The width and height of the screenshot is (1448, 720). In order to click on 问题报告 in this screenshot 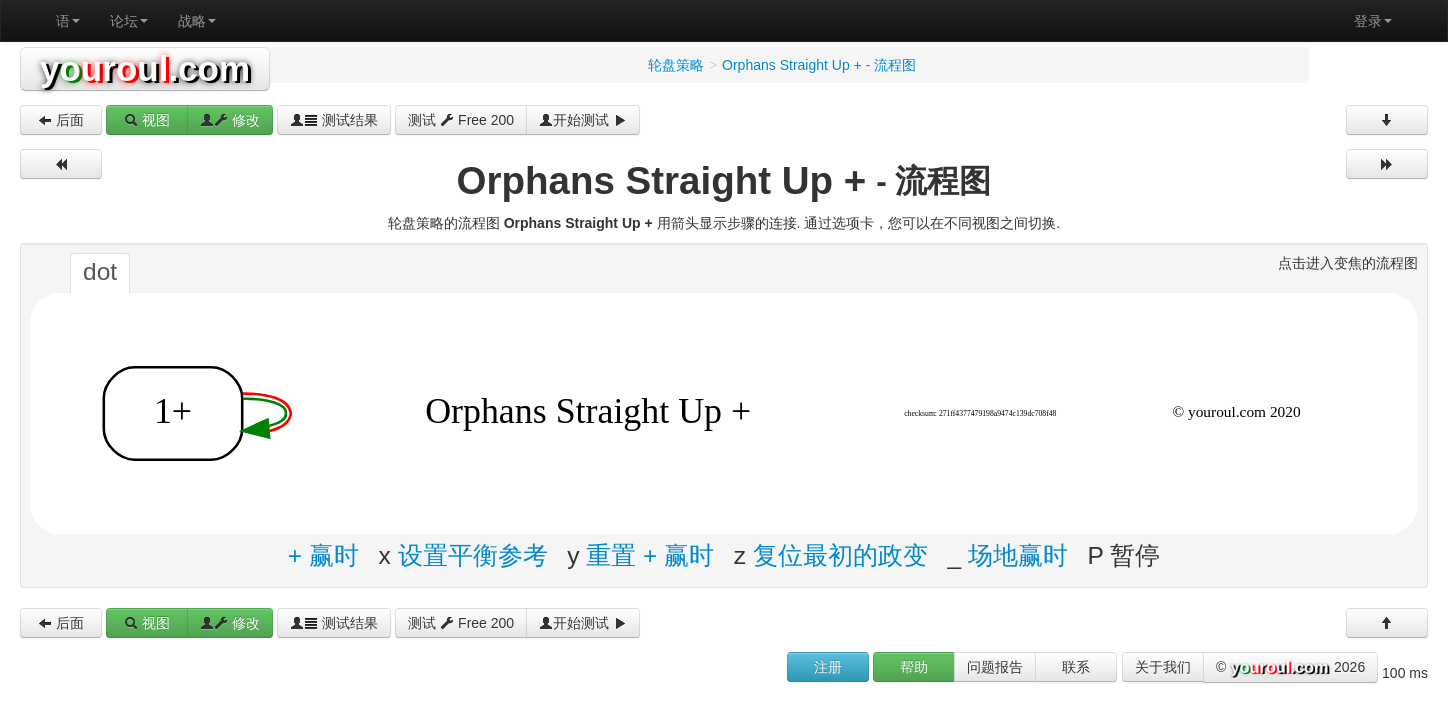, I will do `click(995, 667)`.